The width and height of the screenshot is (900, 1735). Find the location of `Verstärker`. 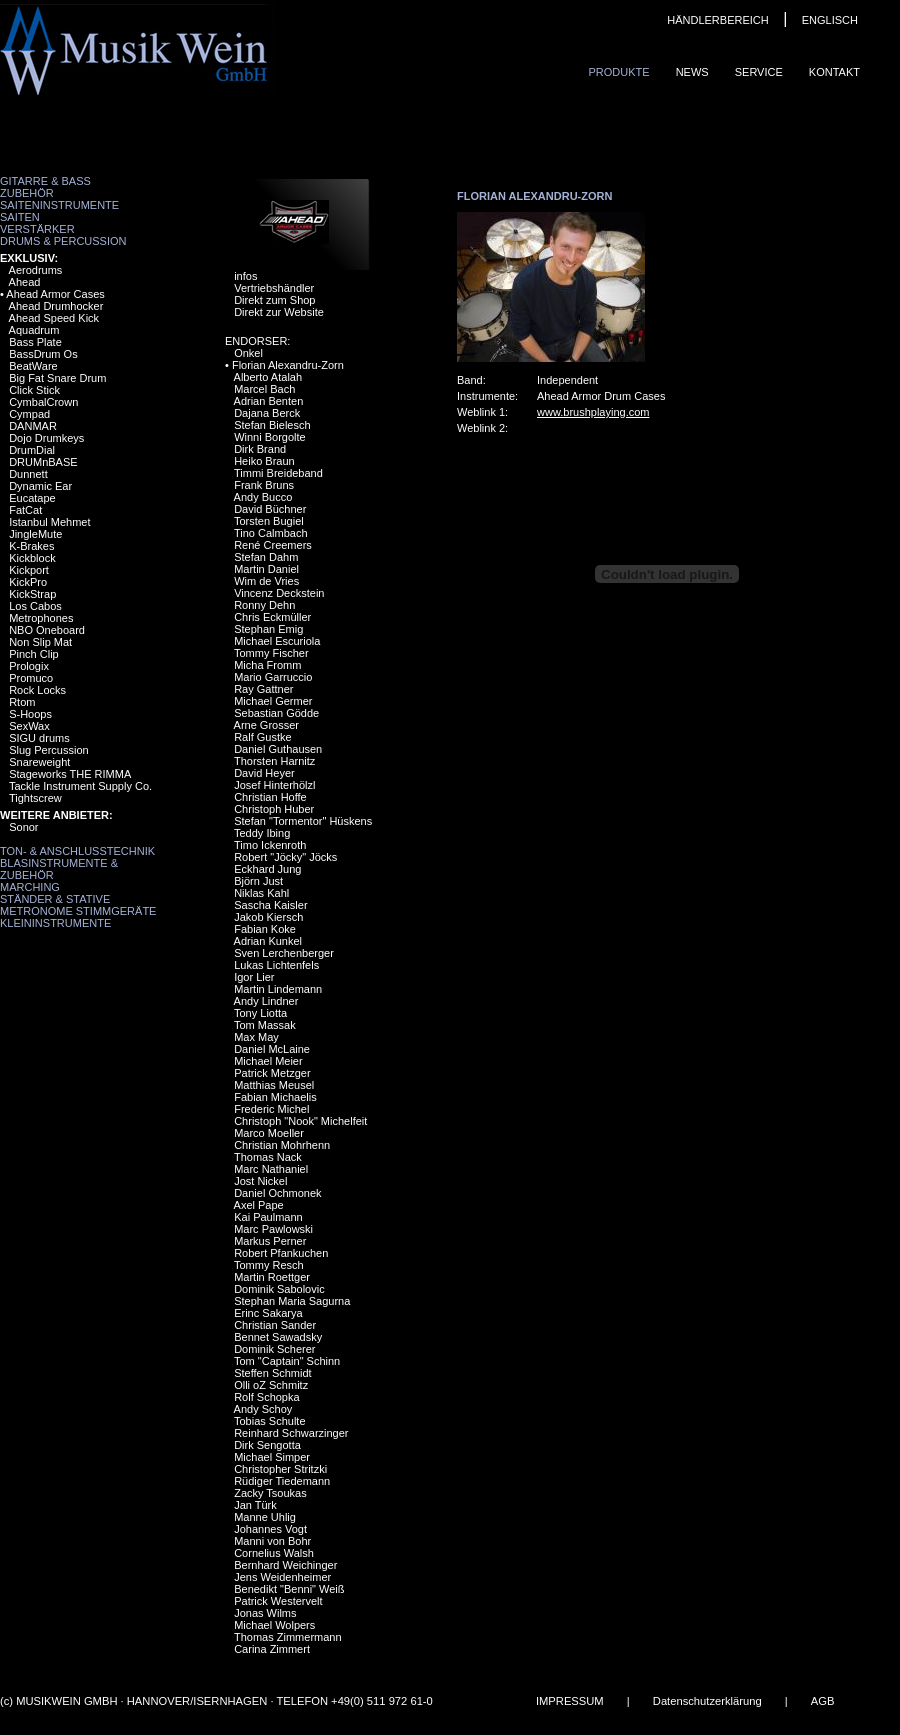

Verstärker is located at coordinates (37, 229).